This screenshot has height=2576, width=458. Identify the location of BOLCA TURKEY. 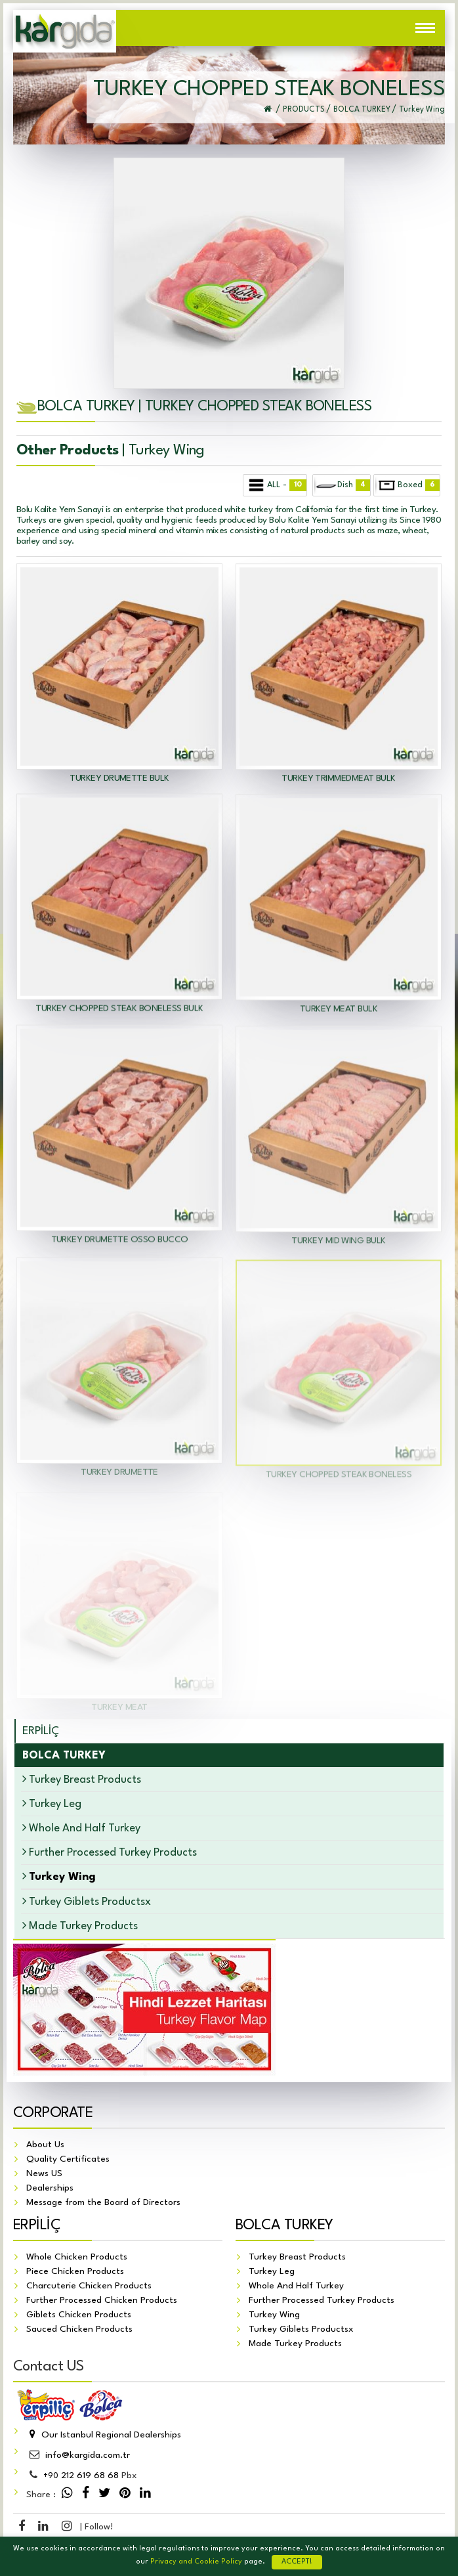
(284, 2226).